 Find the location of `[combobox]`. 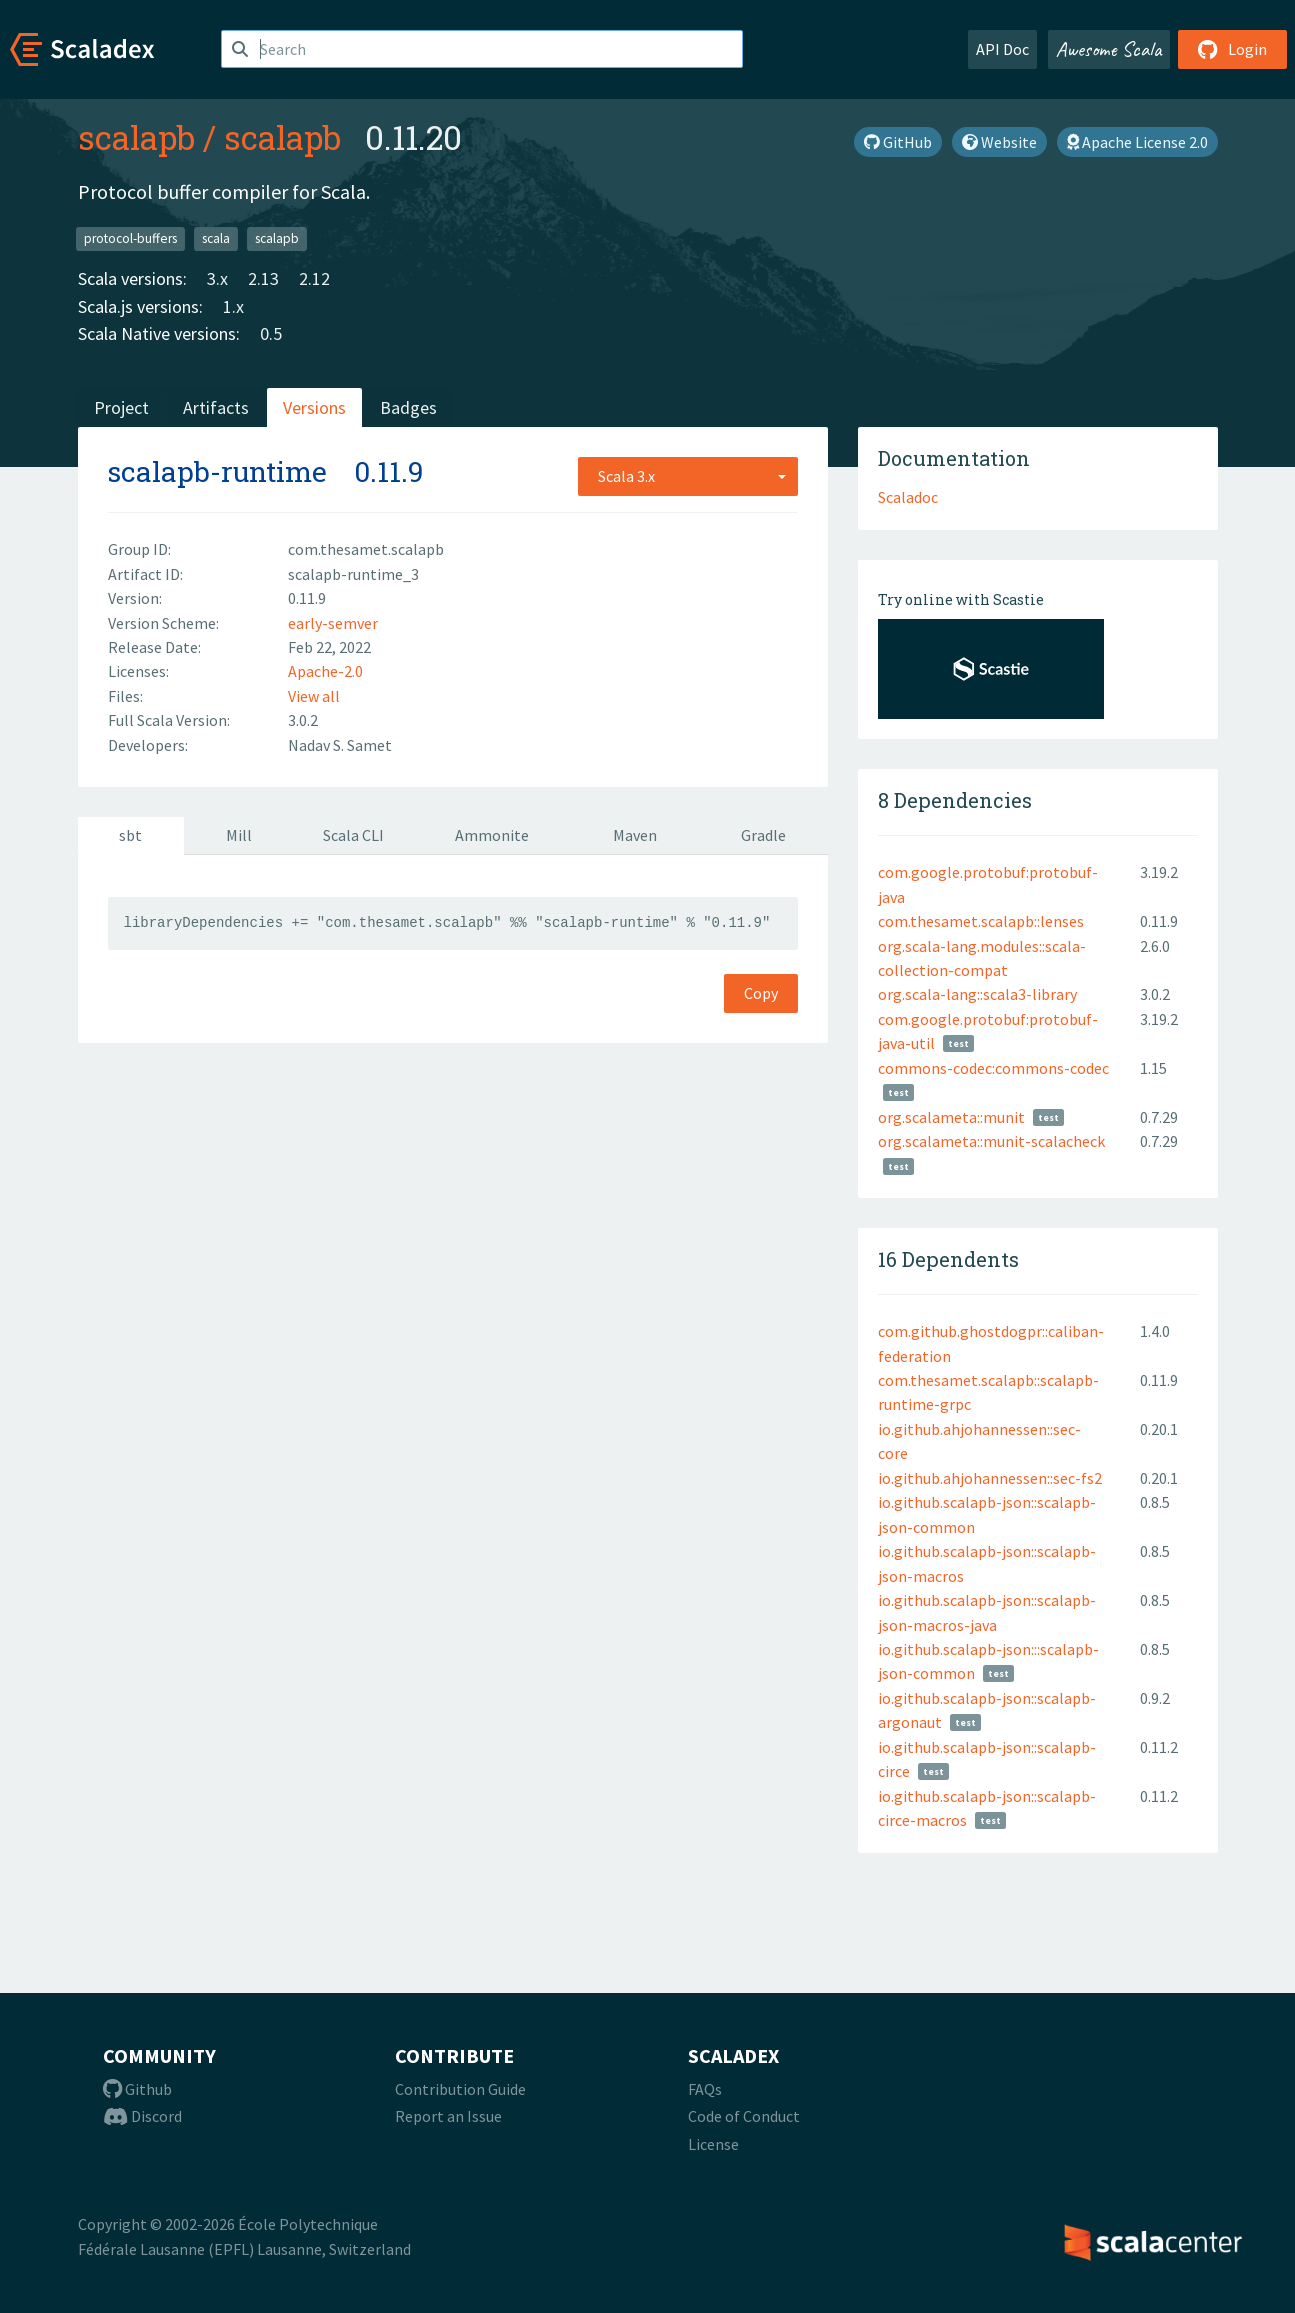

[combobox] is located at coordinates (688, 476).